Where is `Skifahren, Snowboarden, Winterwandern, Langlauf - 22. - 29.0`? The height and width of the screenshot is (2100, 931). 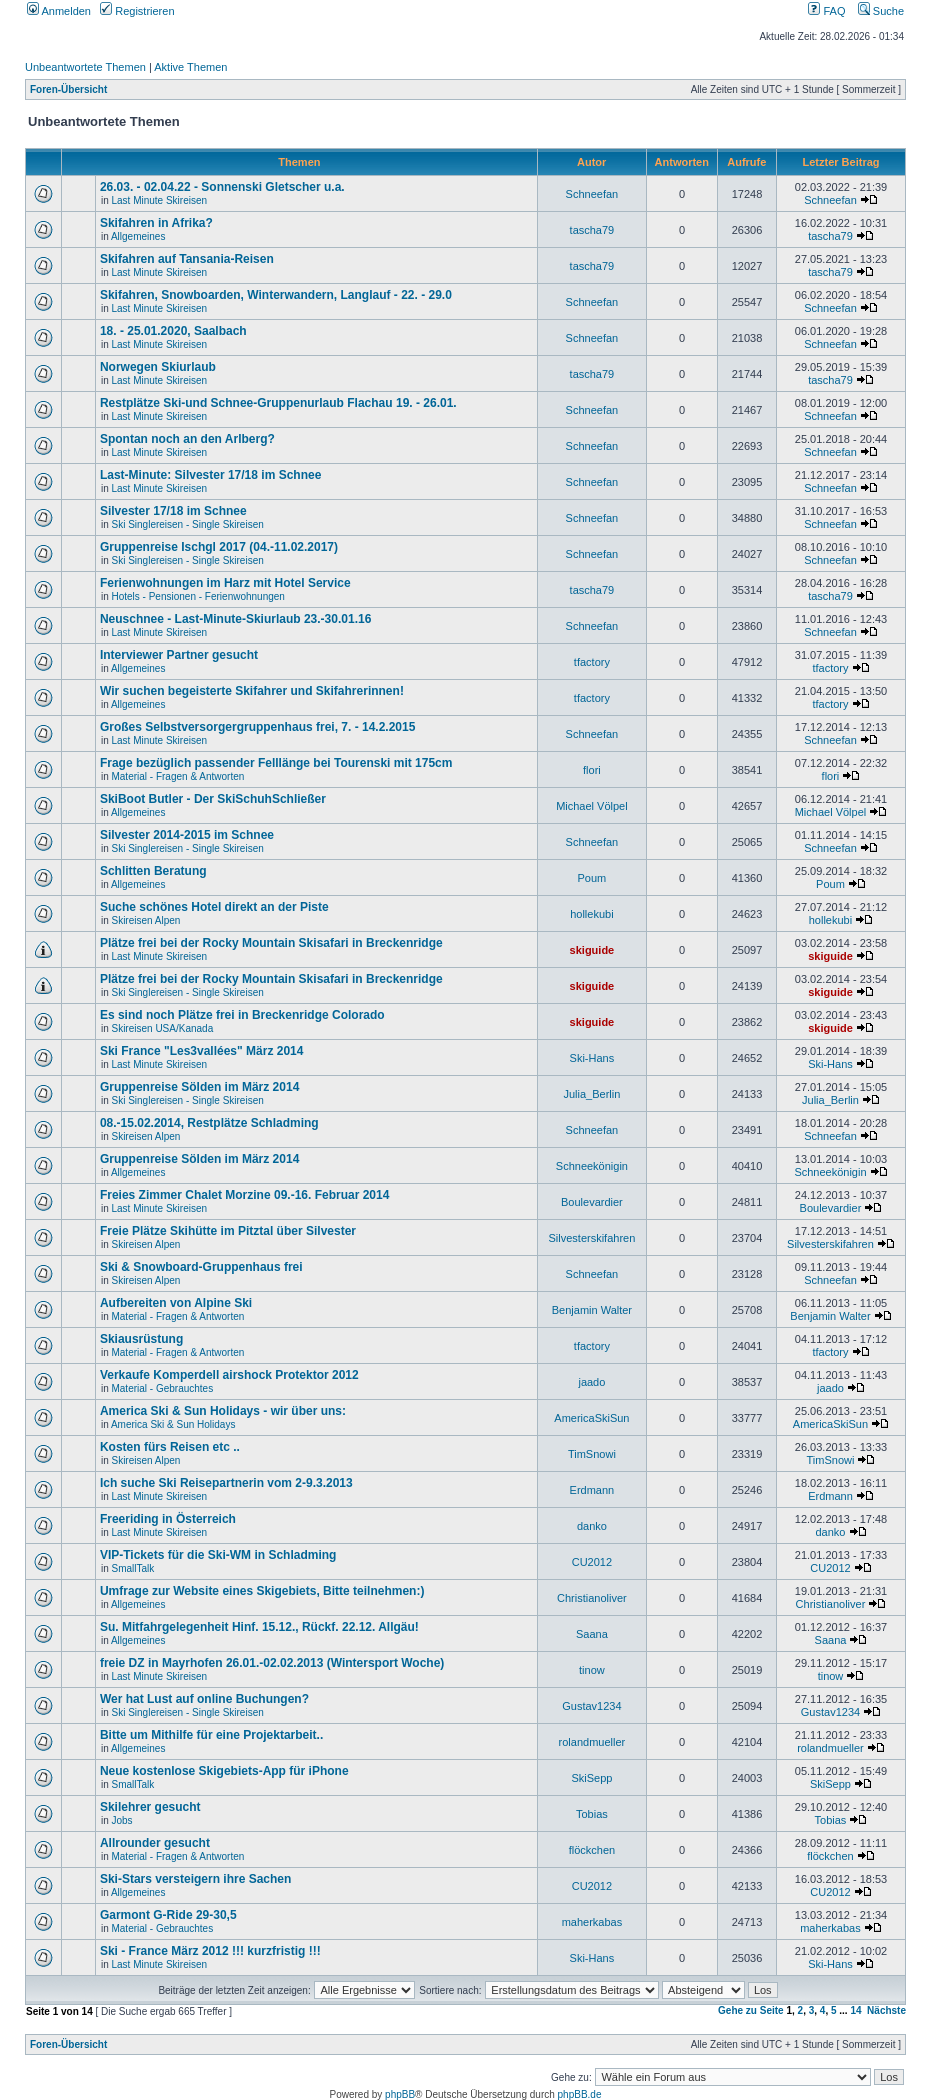
Skifahren, Snowboarden, Winterwandern, Langlauf - 22. - 29.0 is located at coordinates (276, 295).